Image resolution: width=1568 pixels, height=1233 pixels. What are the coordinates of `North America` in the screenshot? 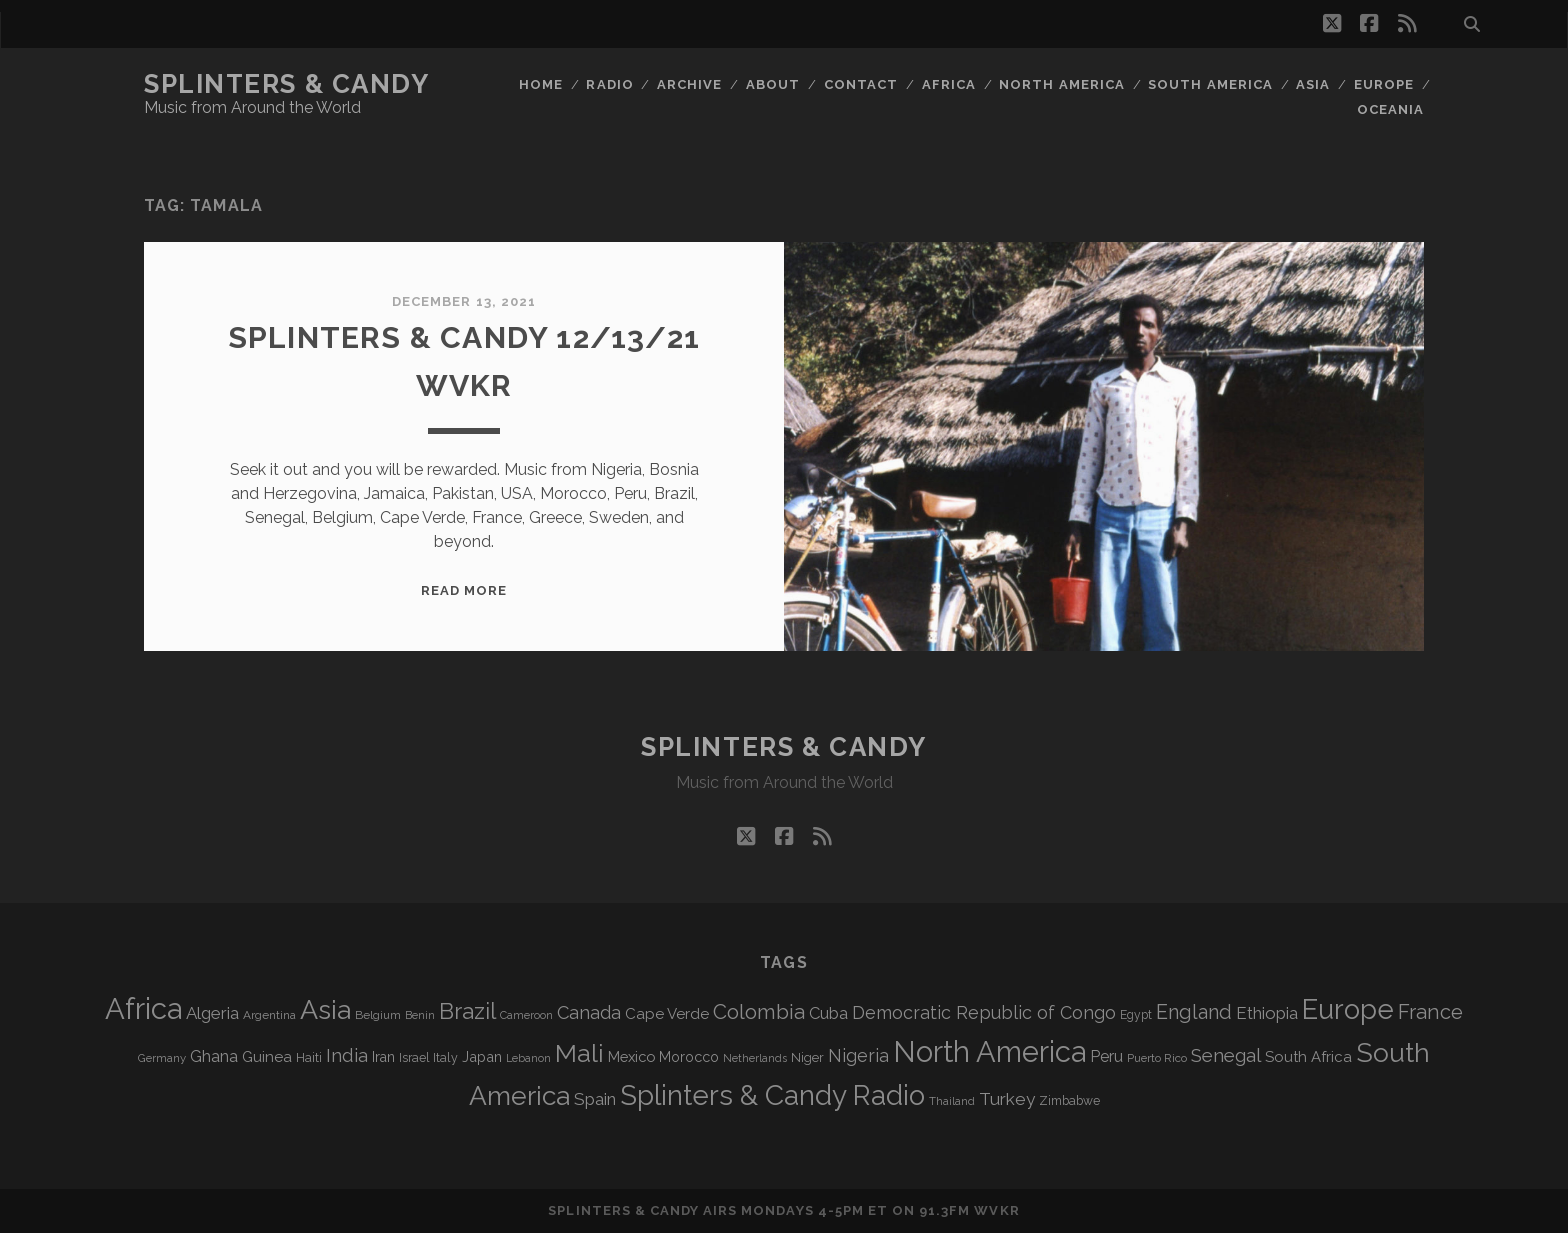 It's located at (1062, 84).